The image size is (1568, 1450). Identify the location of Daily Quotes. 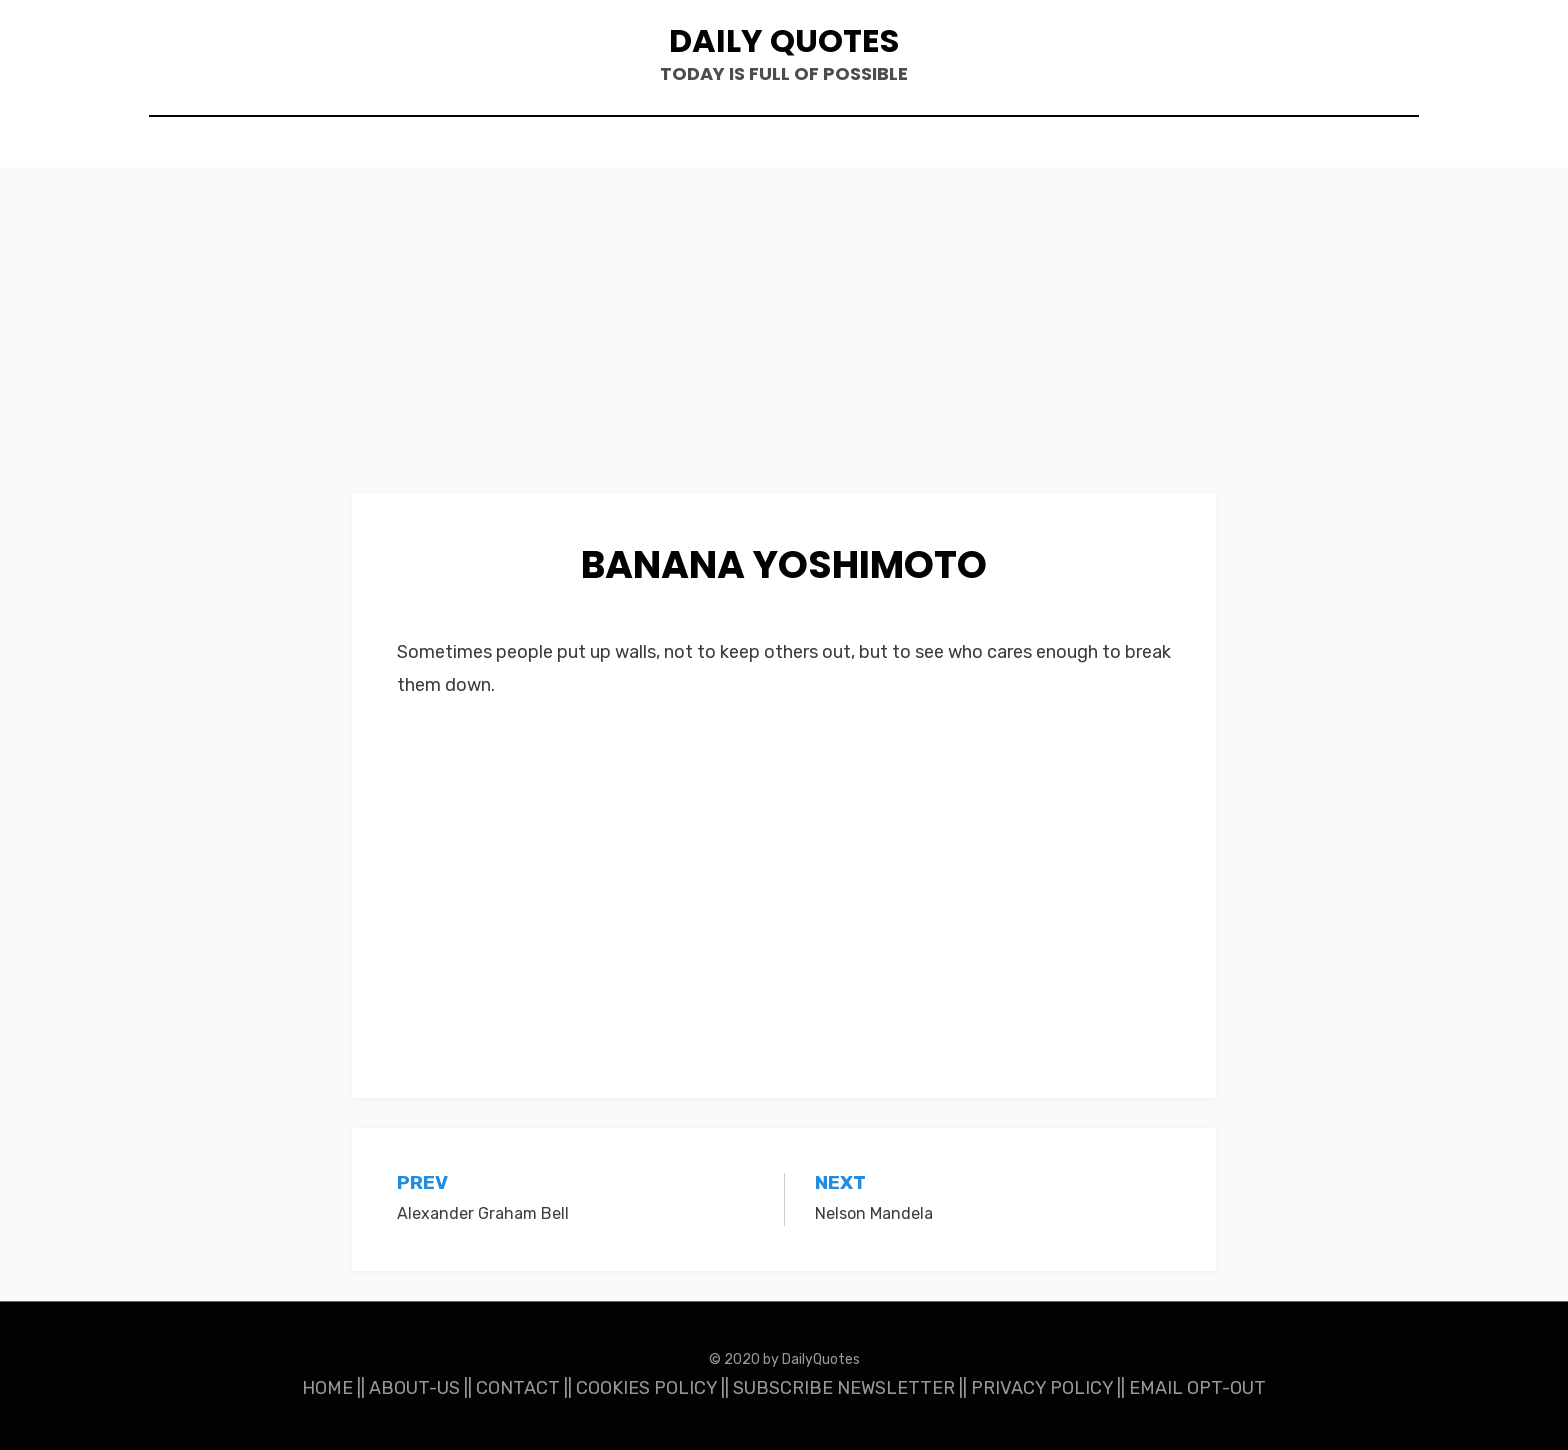
(784, 40).